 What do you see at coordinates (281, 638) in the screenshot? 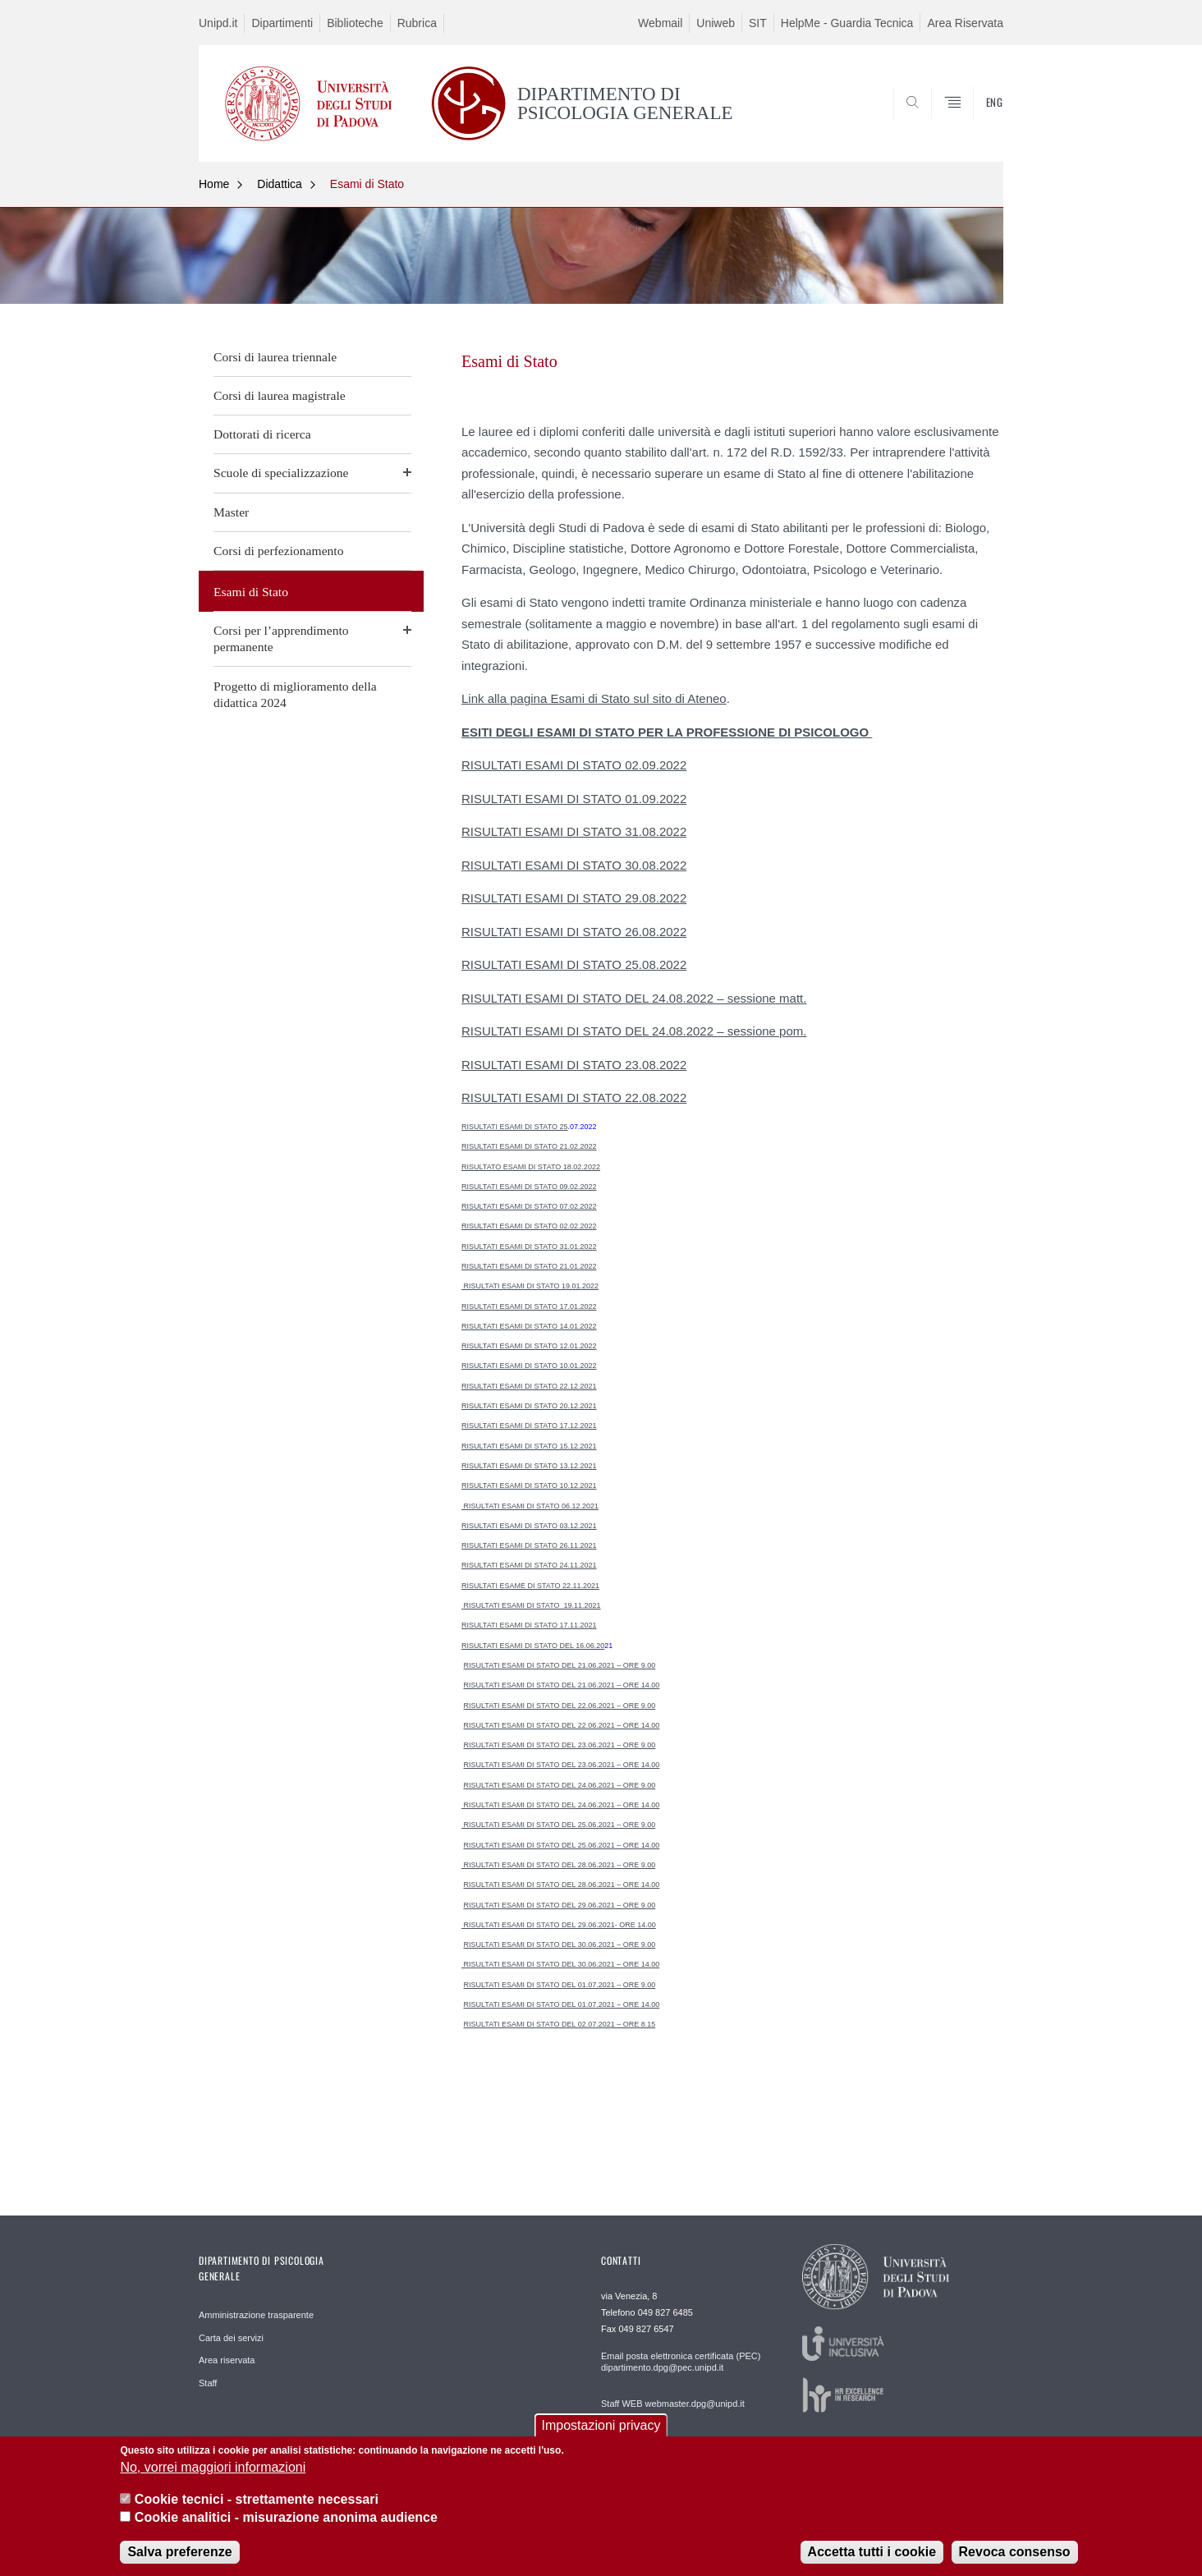
I see `Corsi per l’apprendimento permanente` at bounding box center [281, 638].